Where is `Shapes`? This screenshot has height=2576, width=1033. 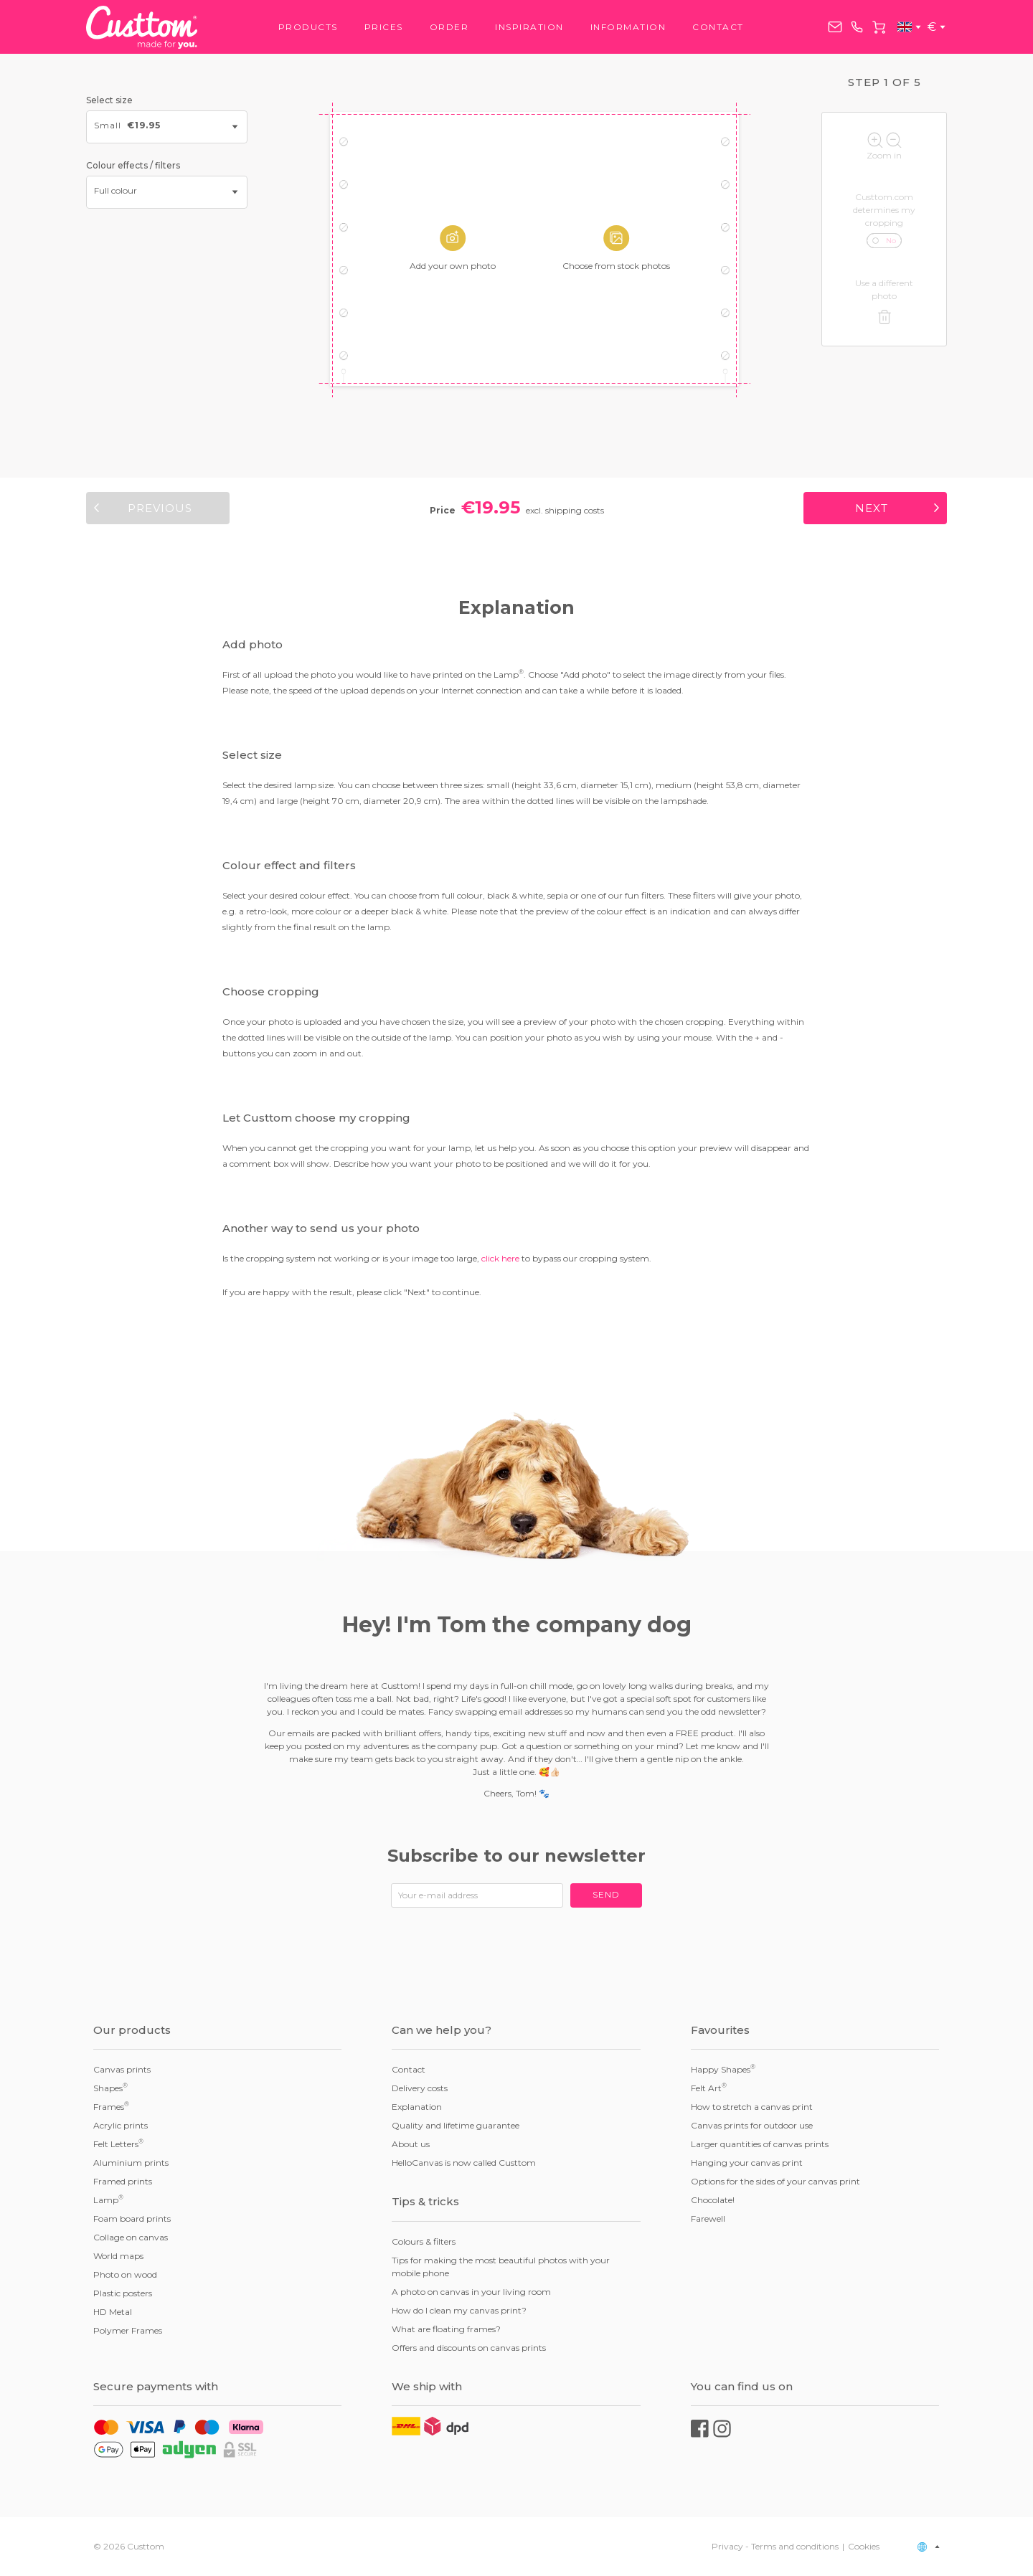
Shapes is located at coordinates (110, 2087).